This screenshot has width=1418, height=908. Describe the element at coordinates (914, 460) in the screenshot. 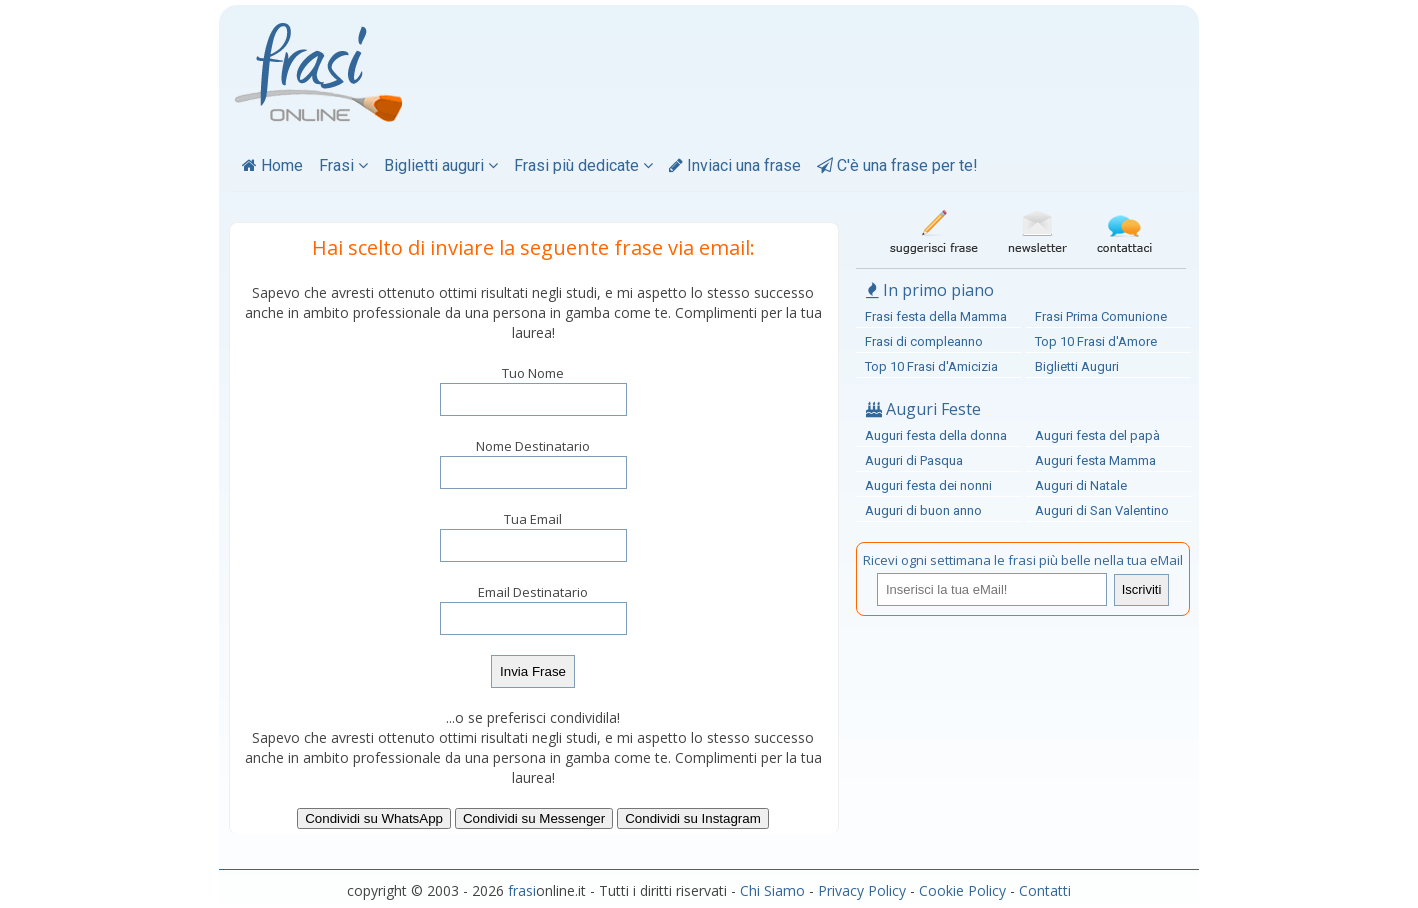

I see `Auguri di Pasqua` at that location.